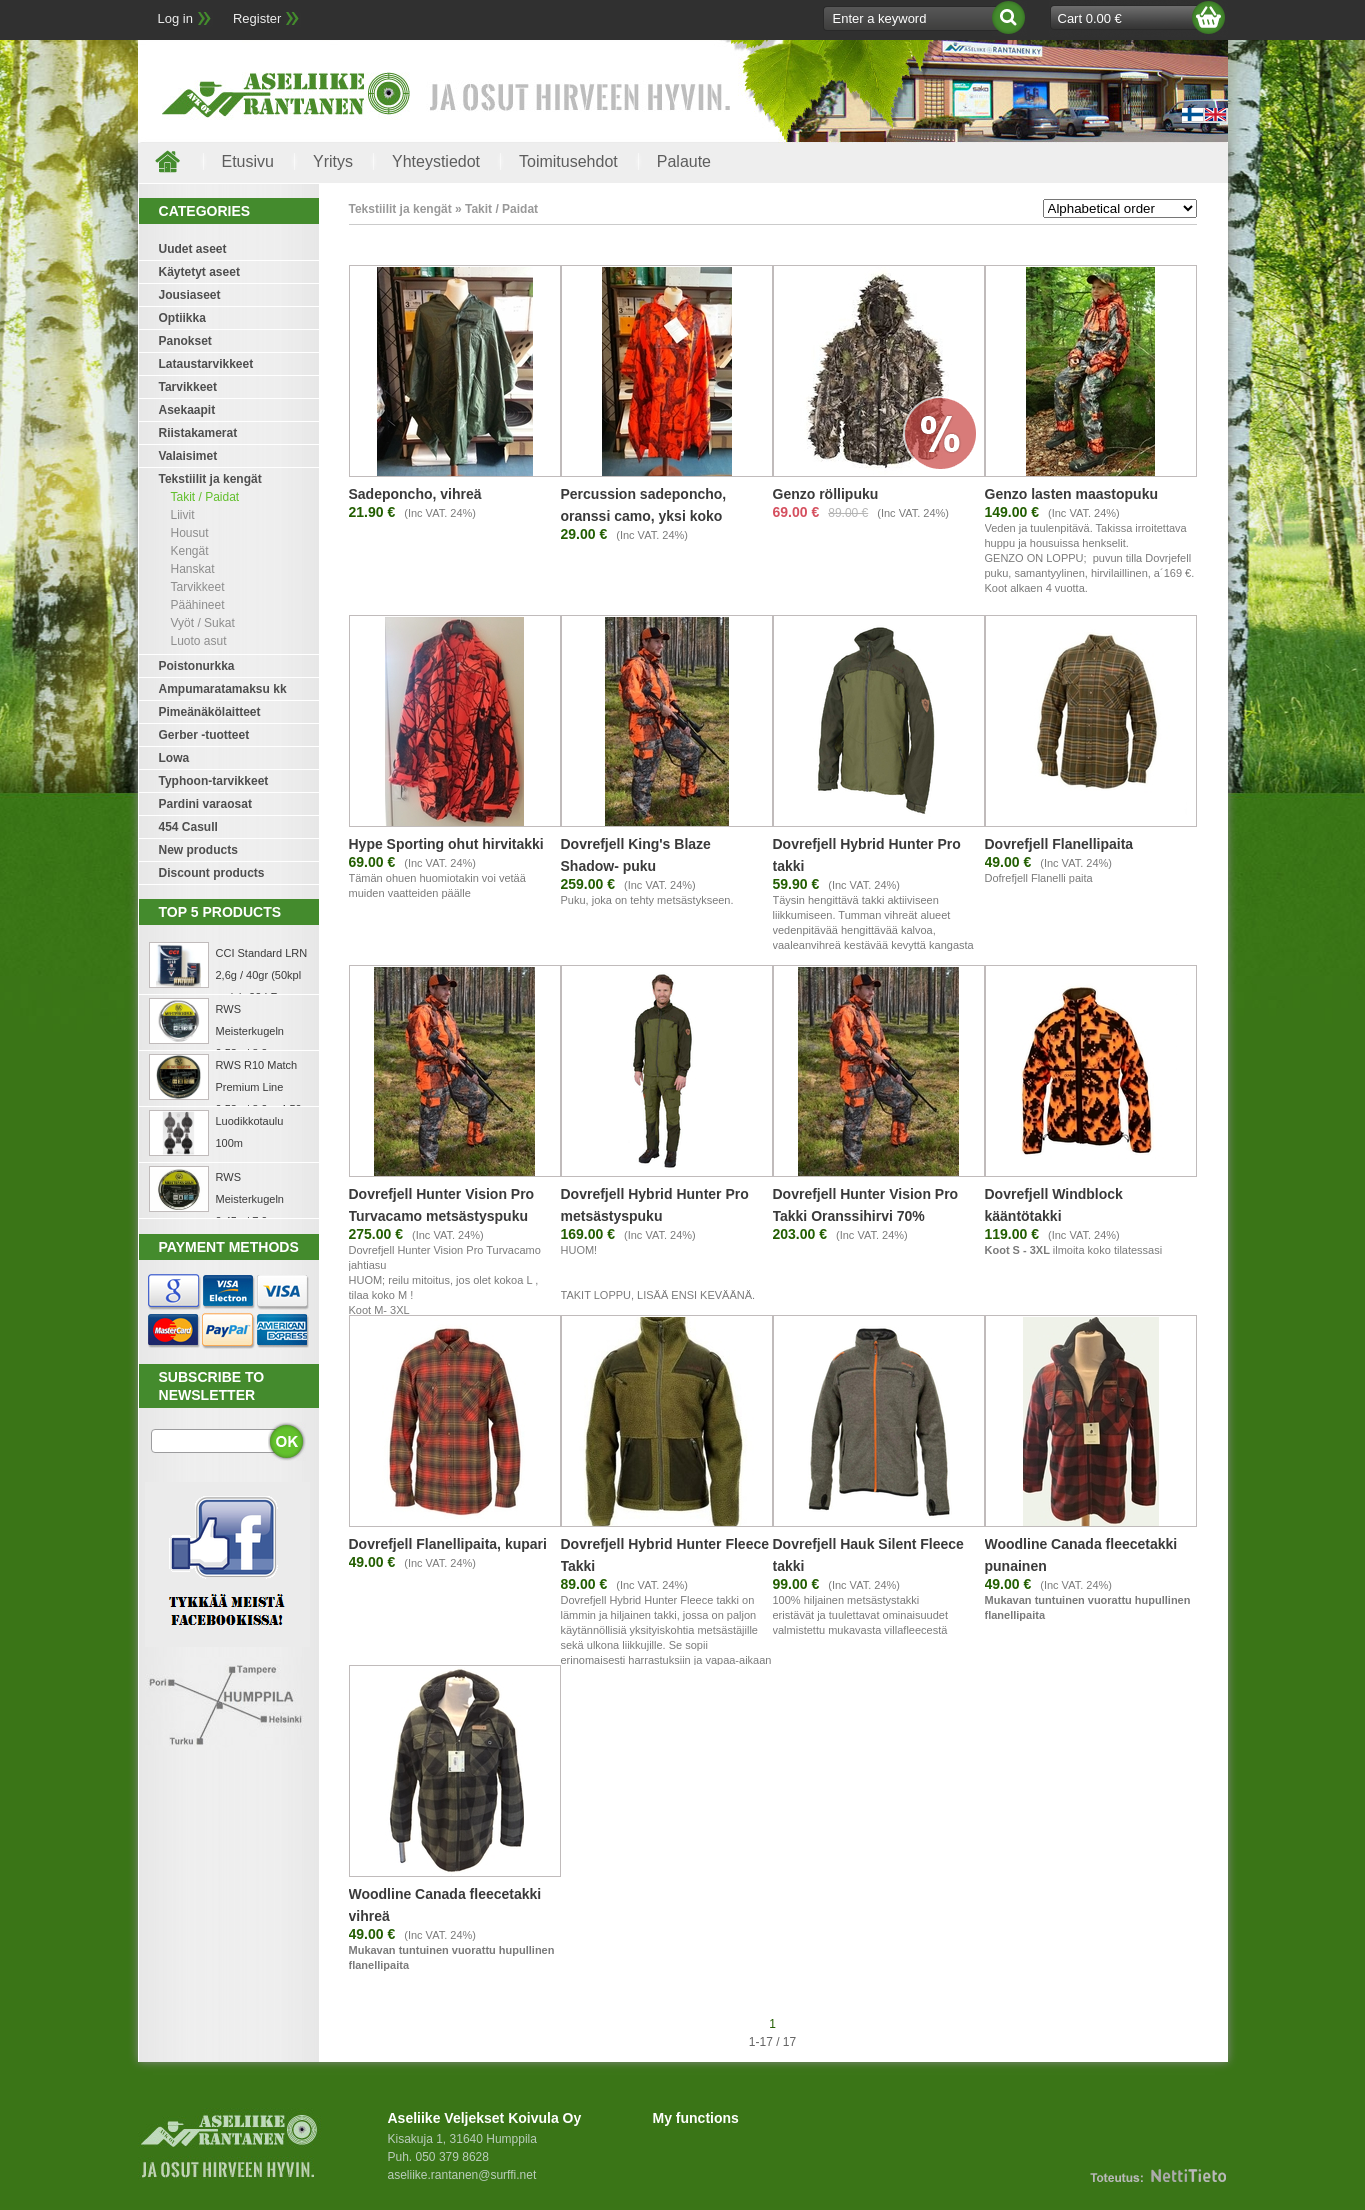 The width and height of the screenshot is (1365, 2210). What do you see at coordinates (204, 735) in the screenshot?
I see `Gerber -tuotteet` at bounding box center [204, 735].